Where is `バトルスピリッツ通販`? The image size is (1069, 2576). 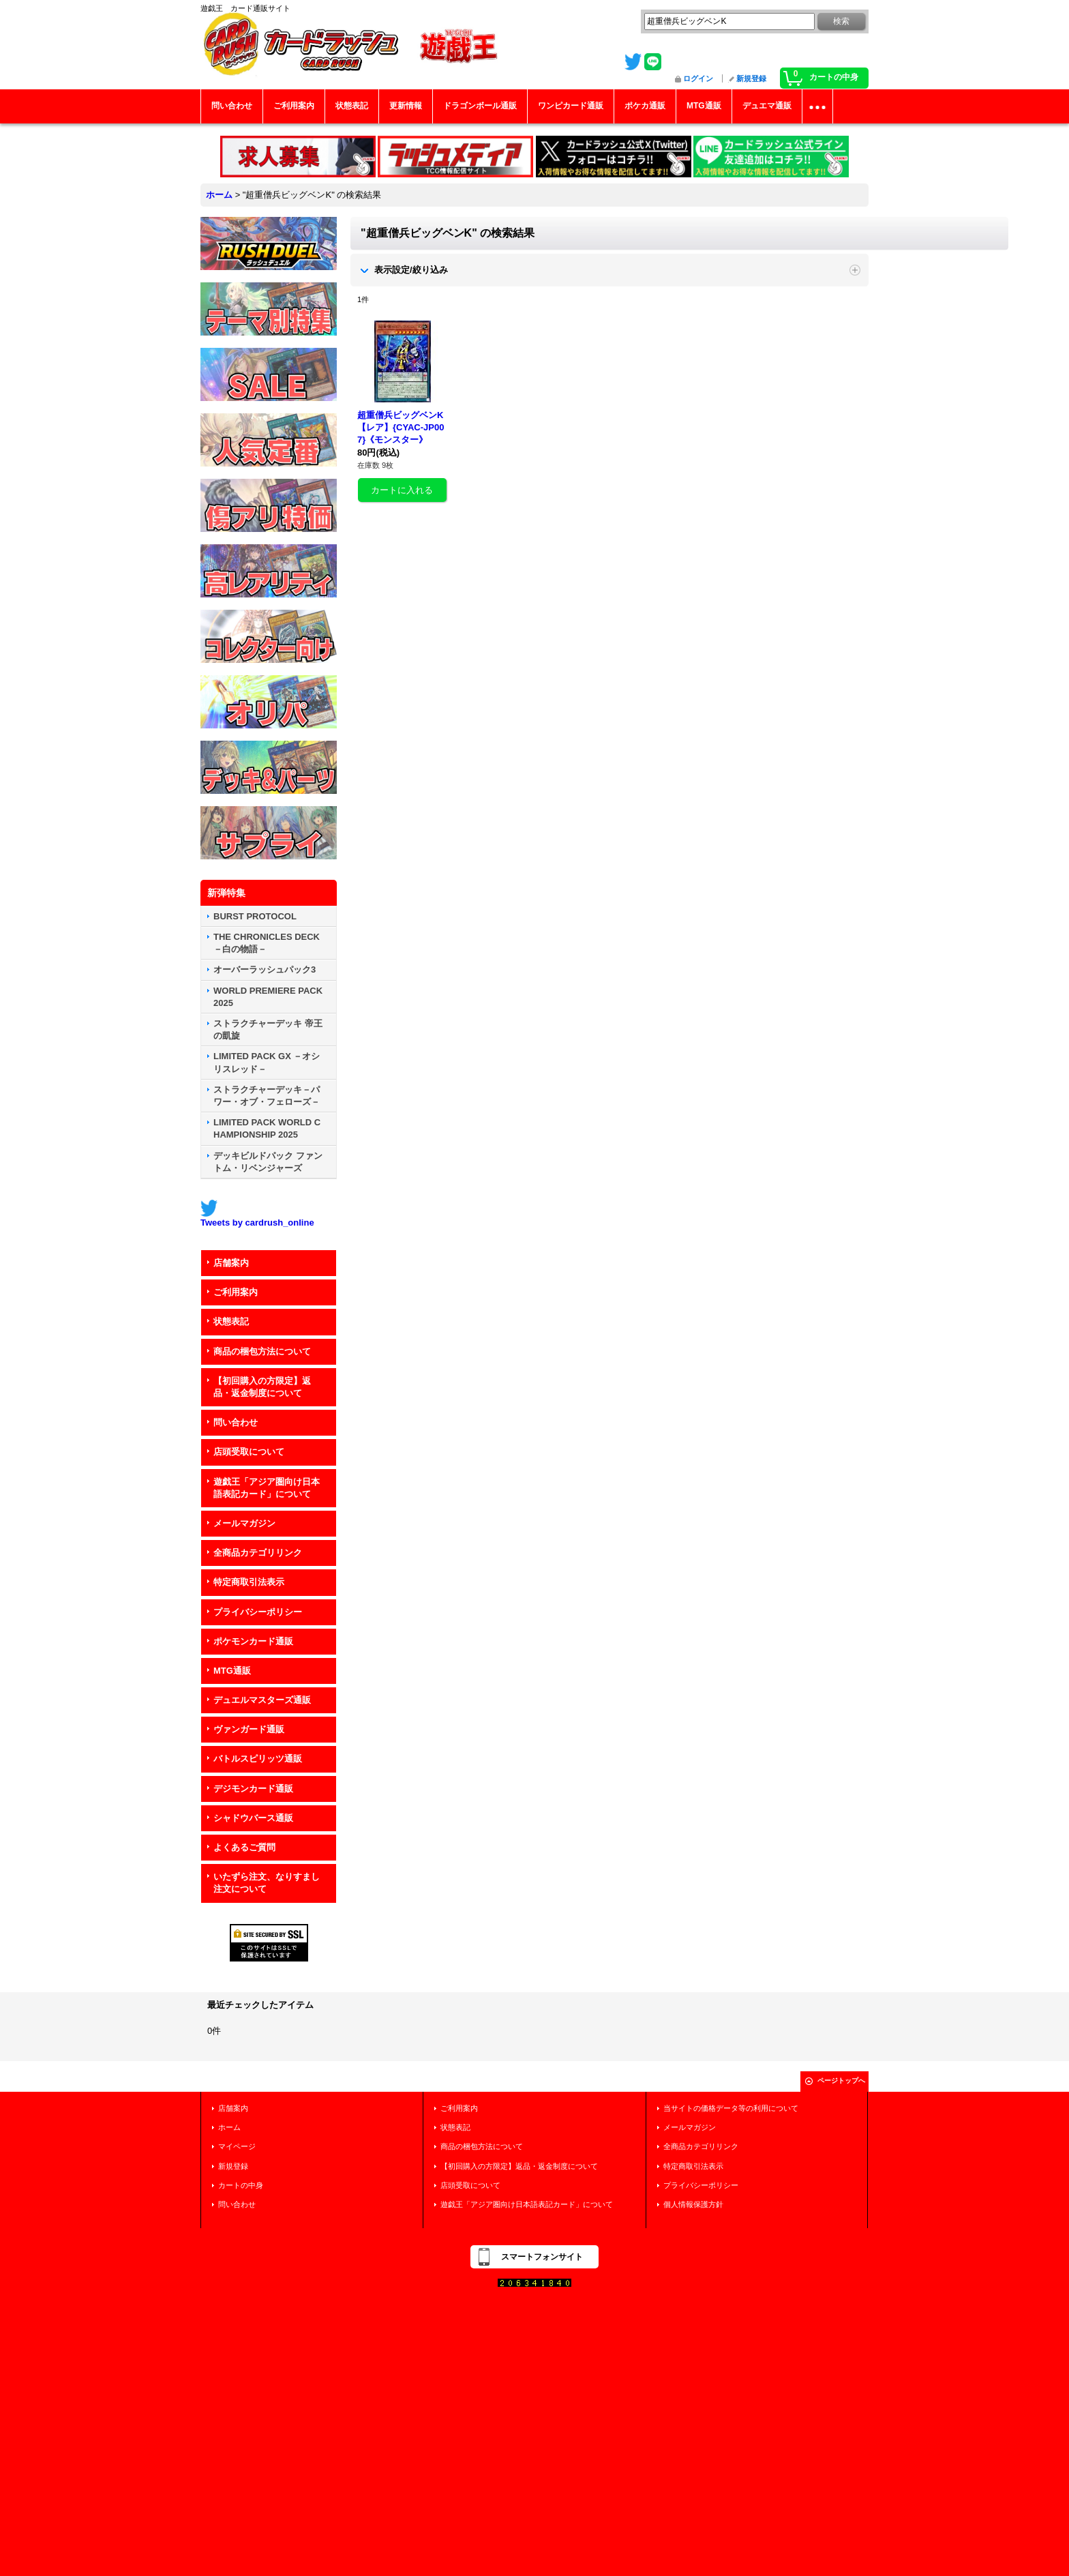 バトルスピリッツ通販 is located at coordinates (257, 1758).